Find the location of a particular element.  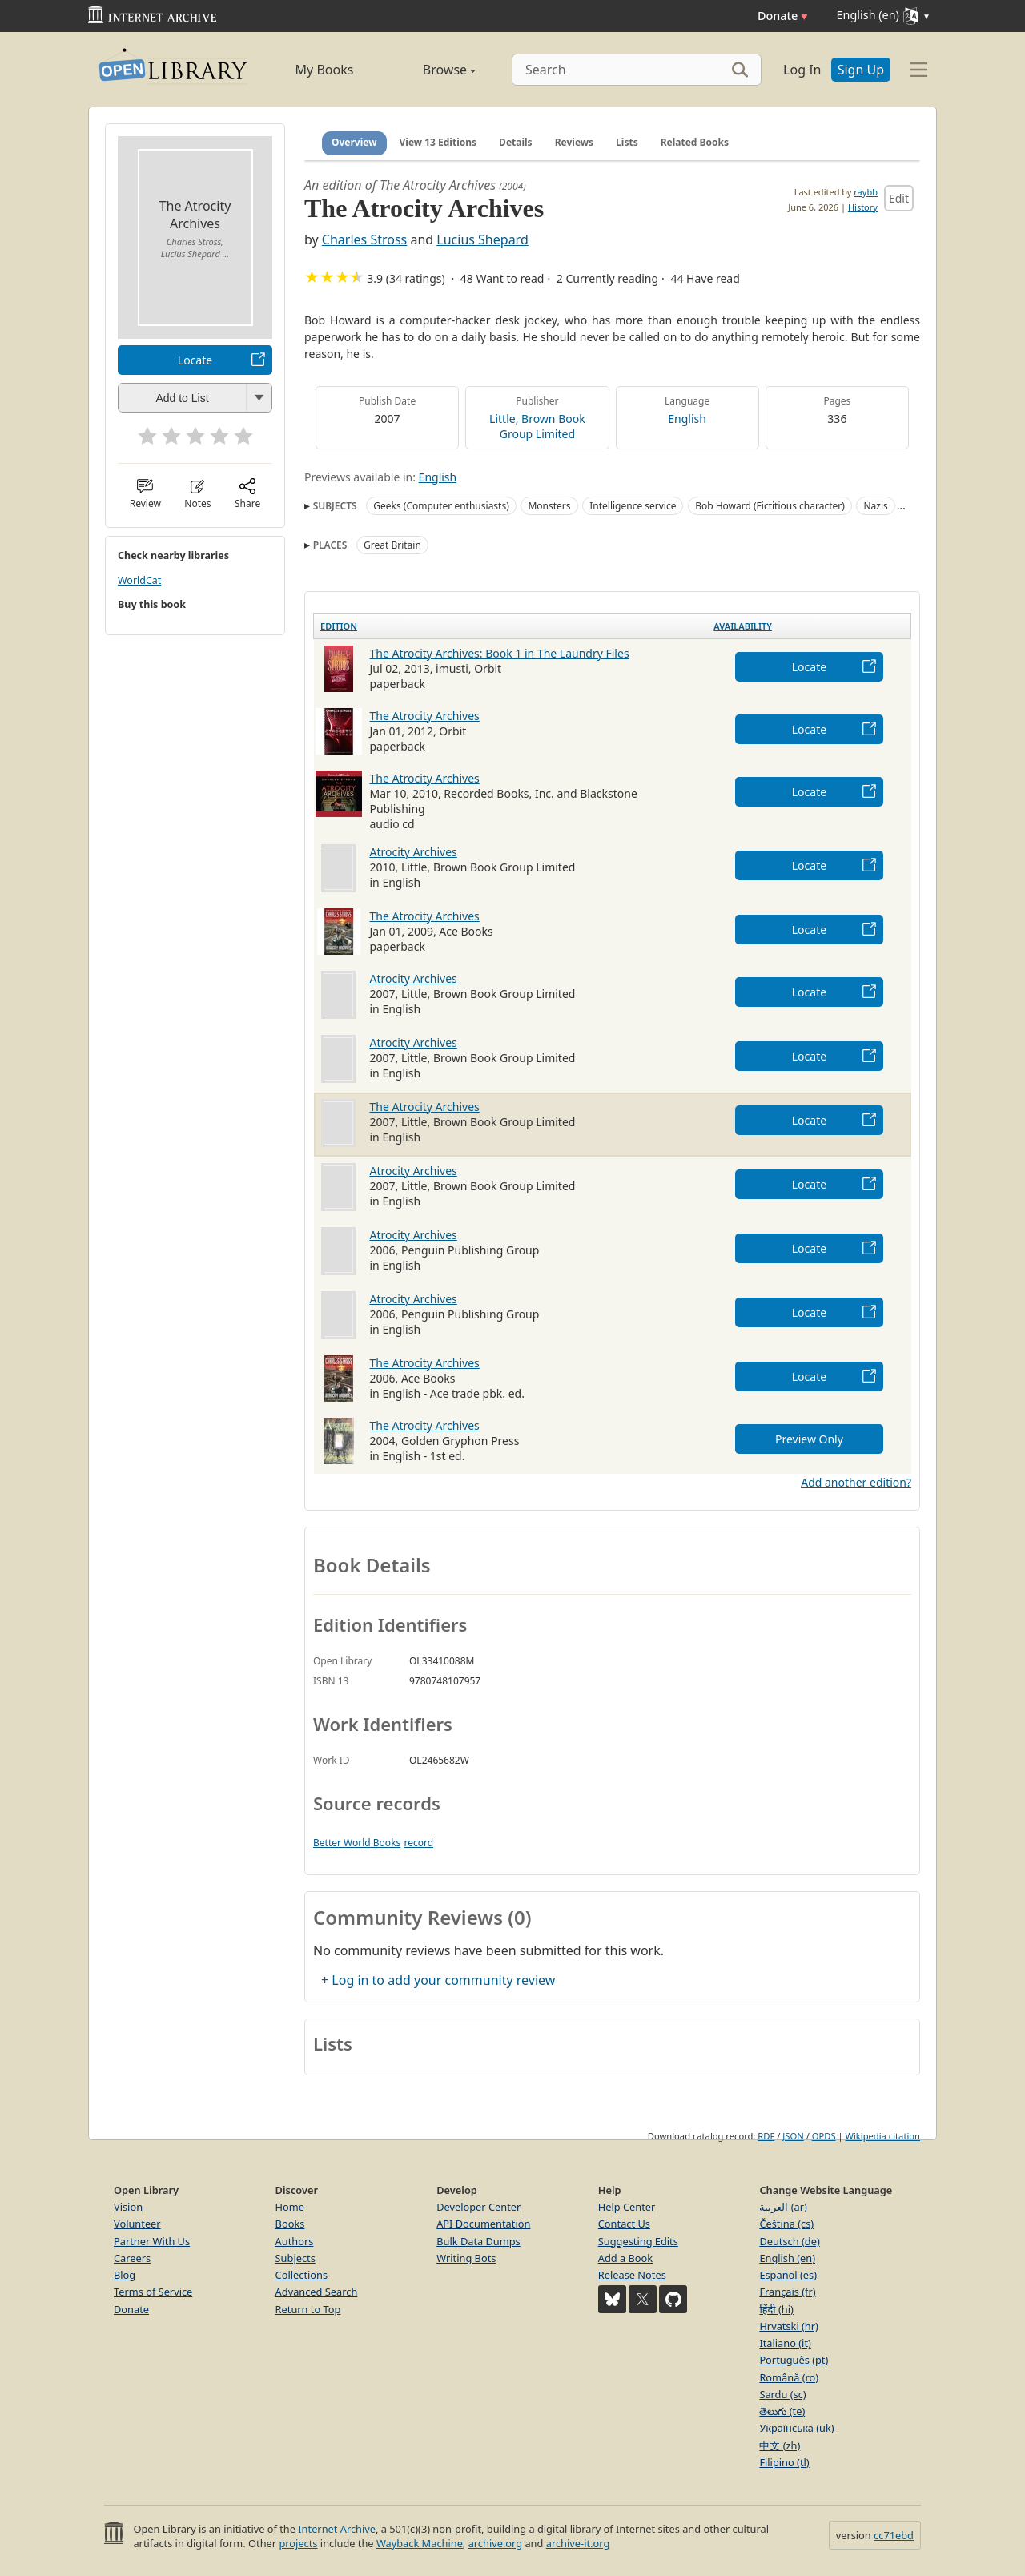

Wikipedia citation is located at coordinates (883, 2136).